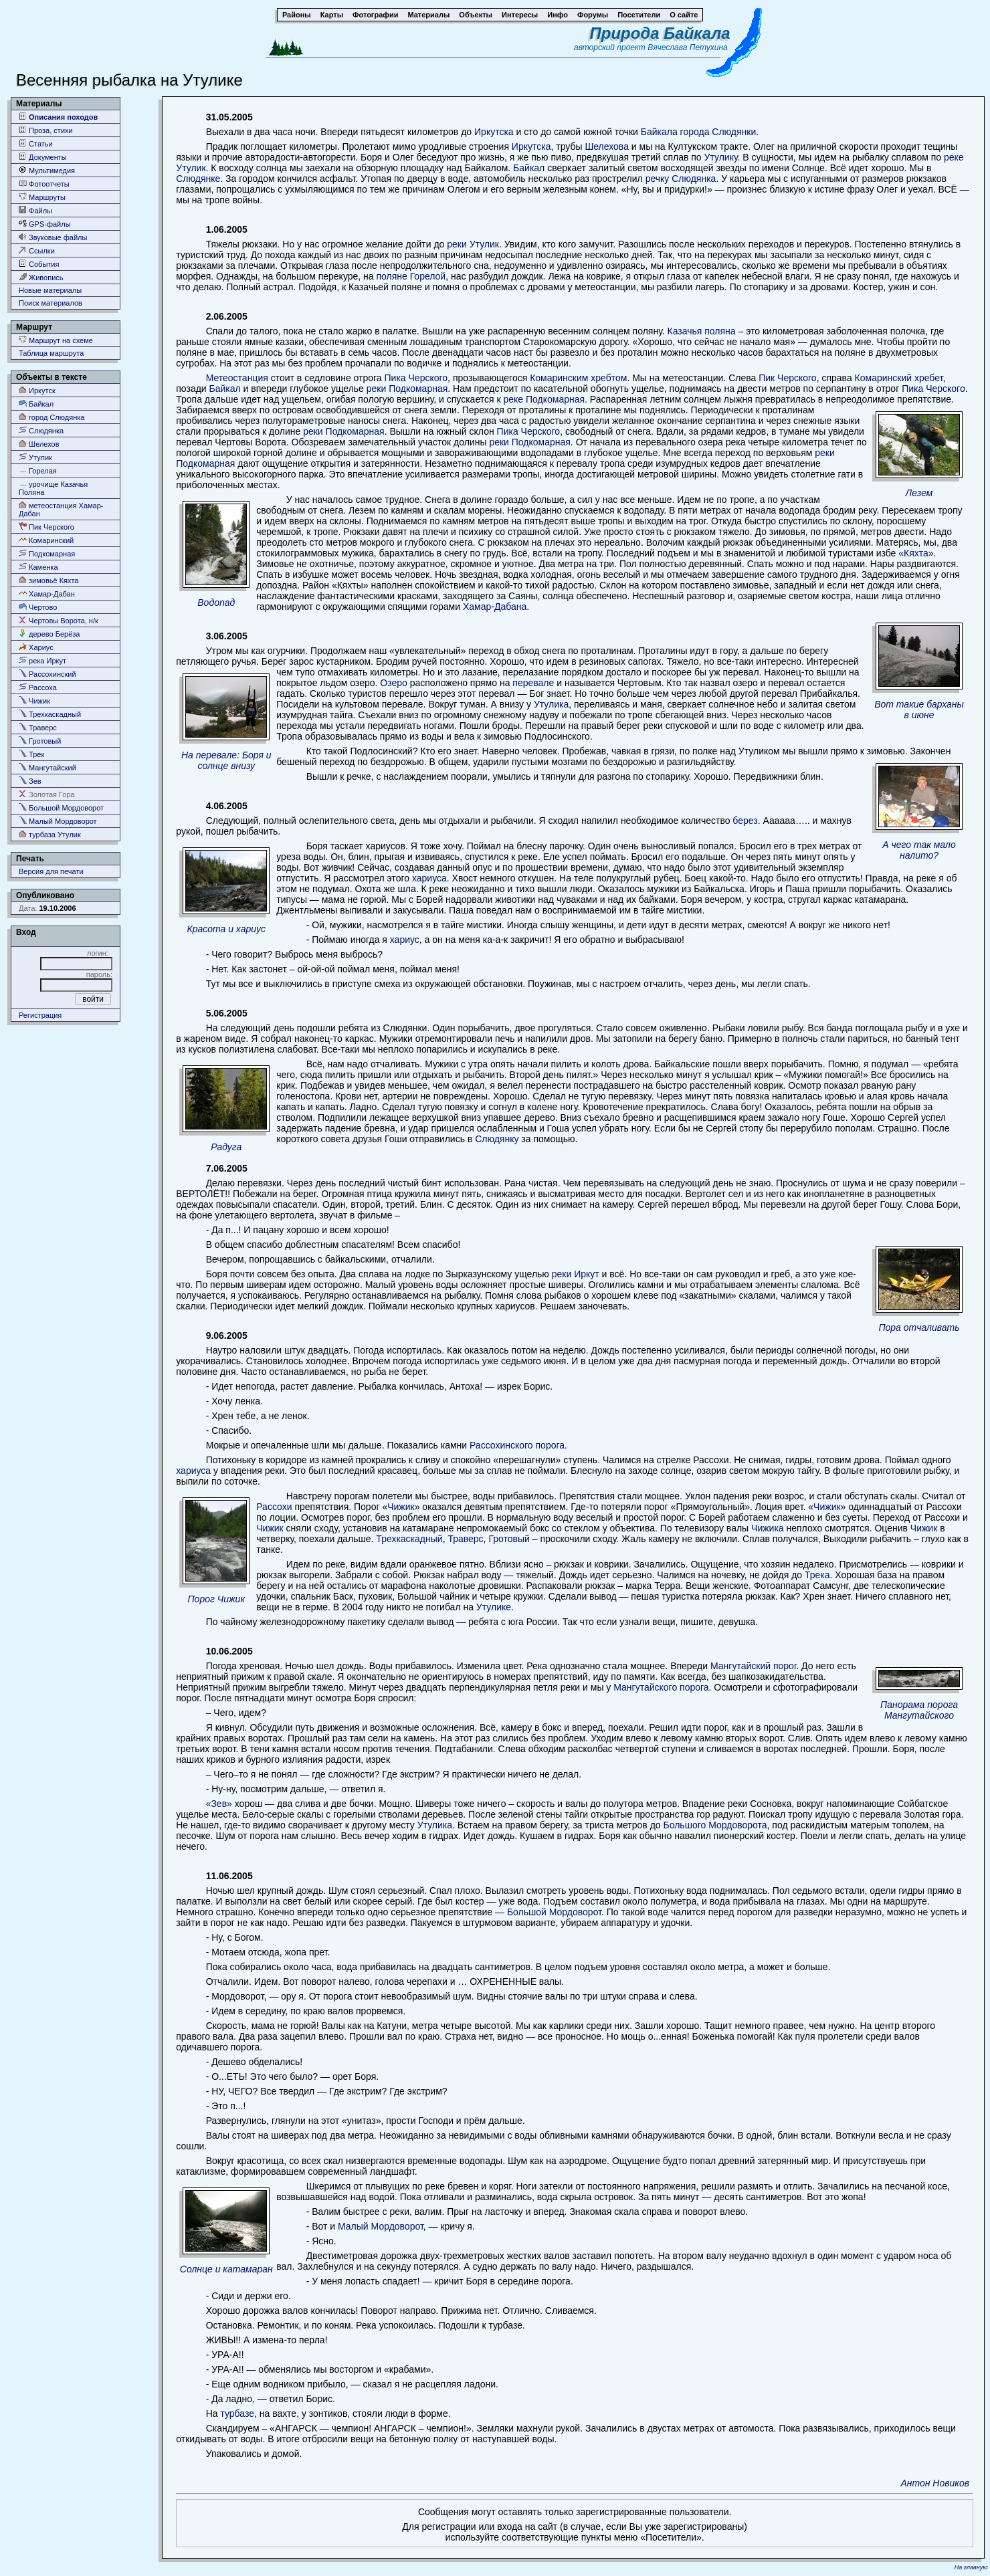  Describe the element at coordinates (51, 417) in the screenshot. I see `город Слюдянка` at that location.